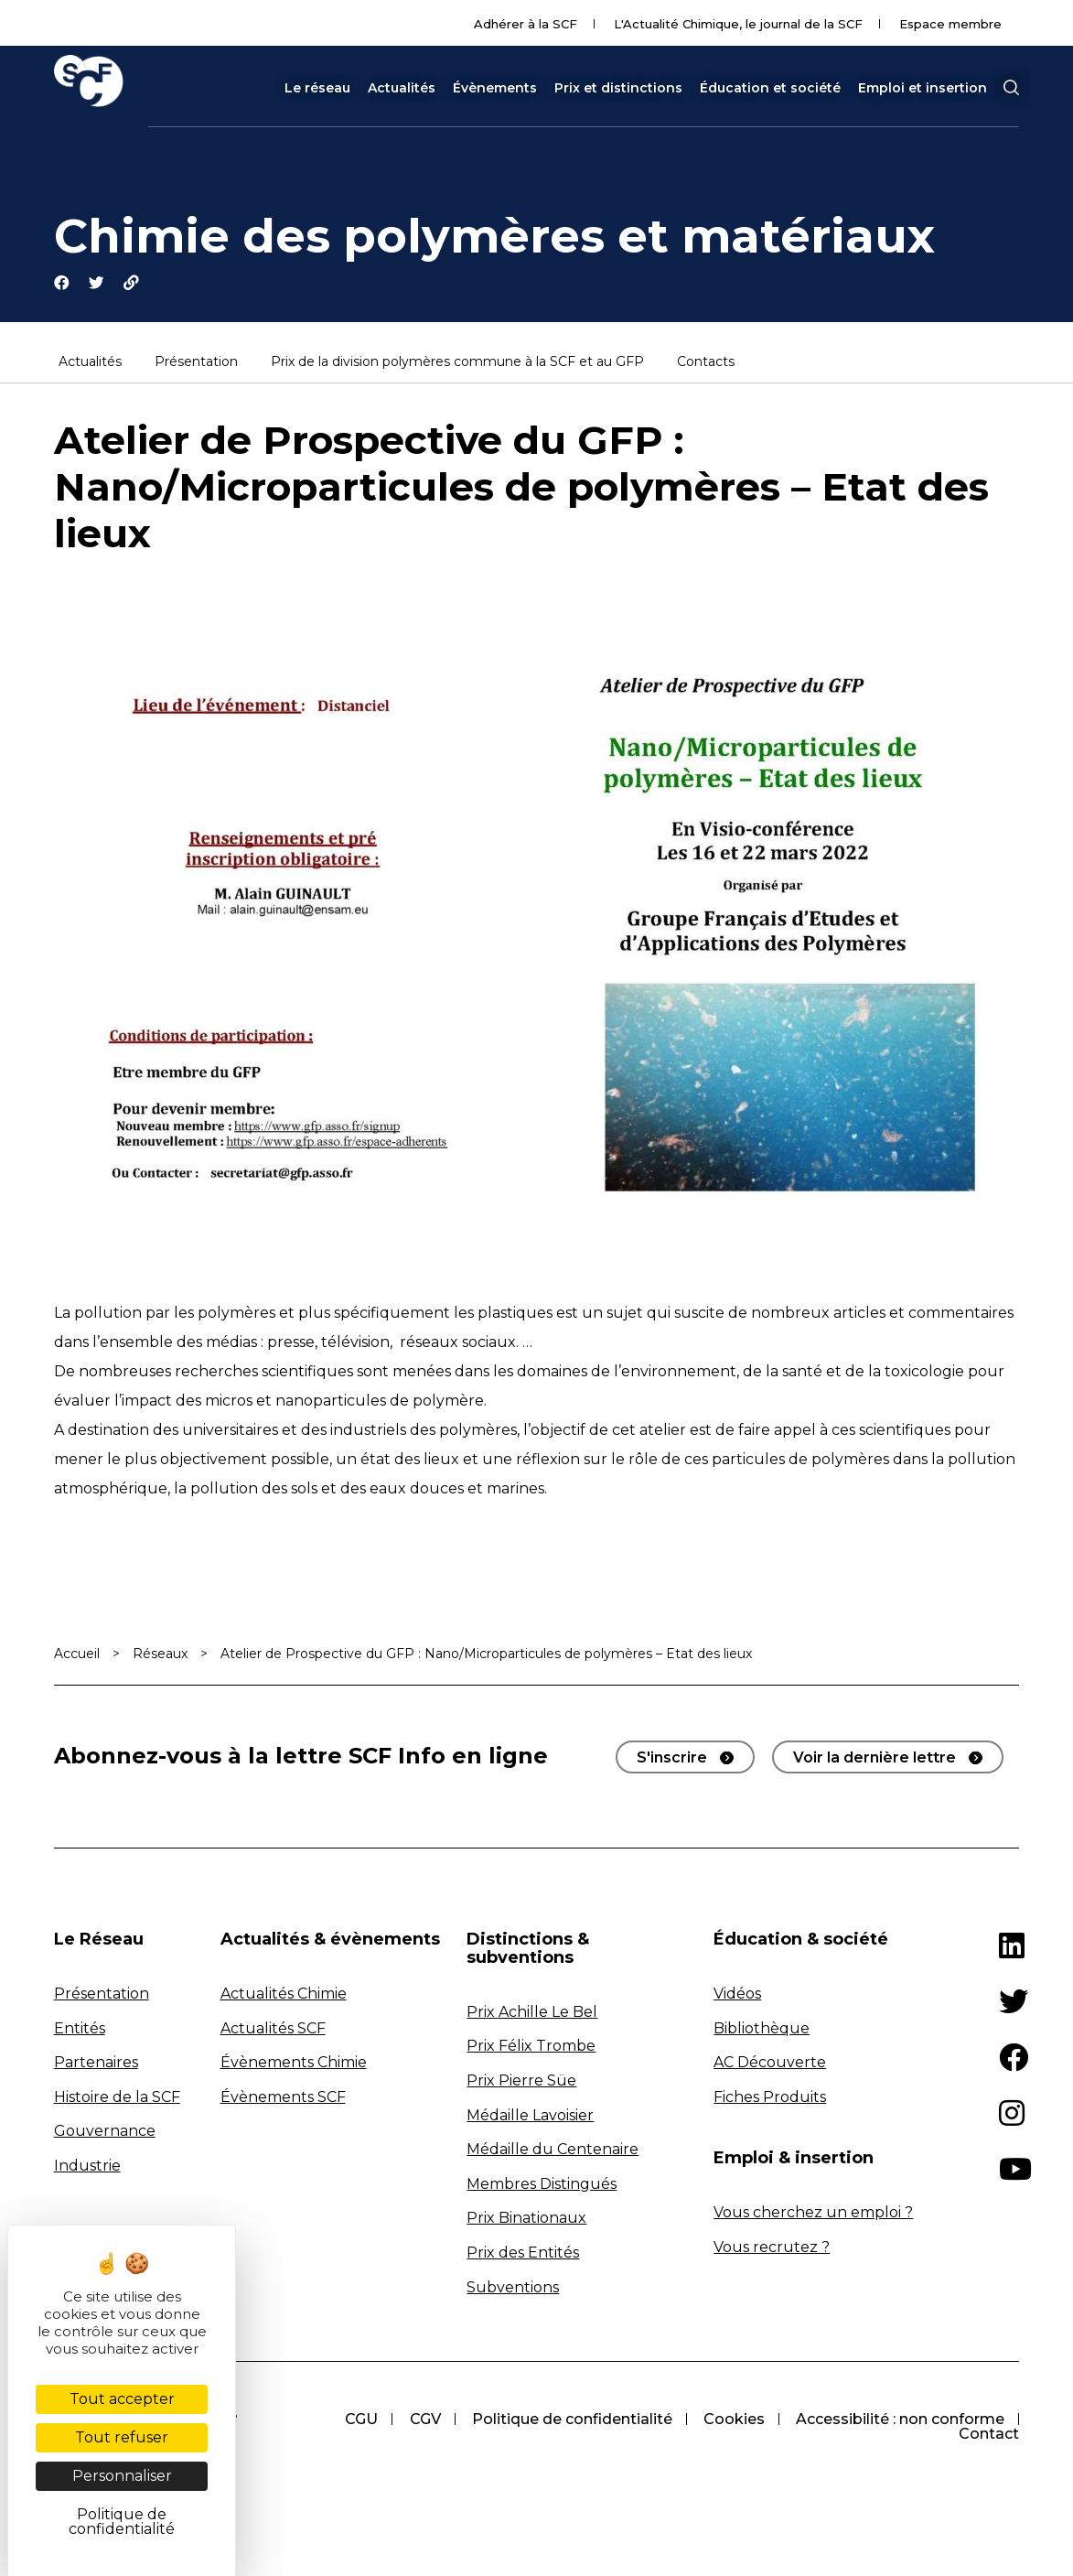 The height and width of the screenshot is (2576, 1073). Describe the element at coordinates (542, 2185) in the screenshot. I see `Membres Distingués` at that location.